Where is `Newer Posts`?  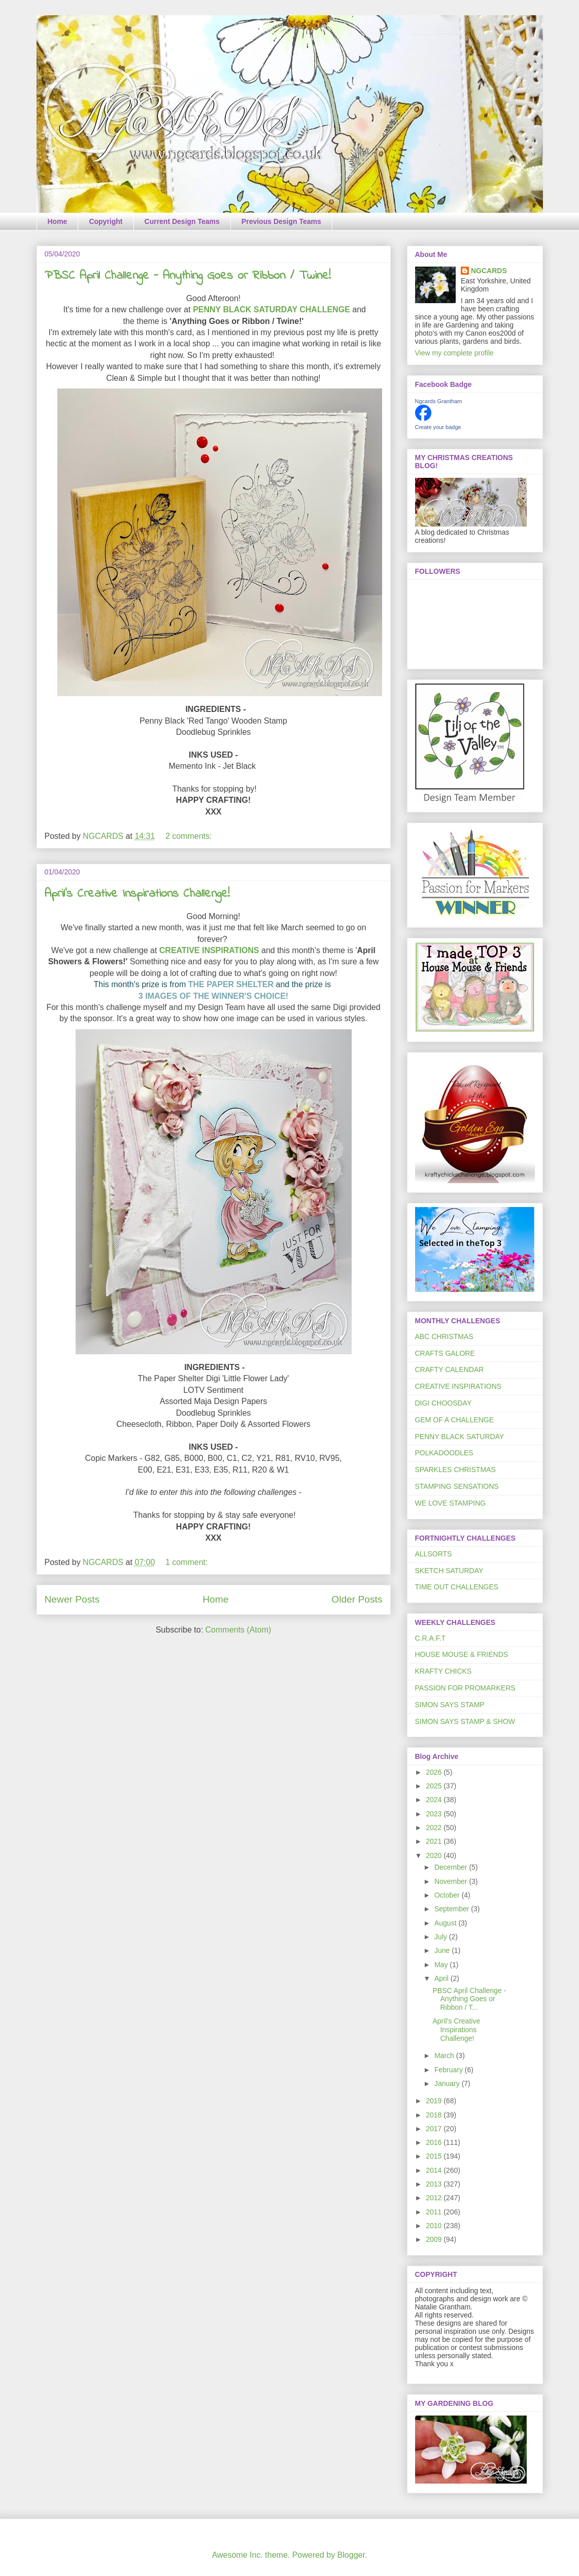 Newer Posts is located at coordinates (72, 1599).